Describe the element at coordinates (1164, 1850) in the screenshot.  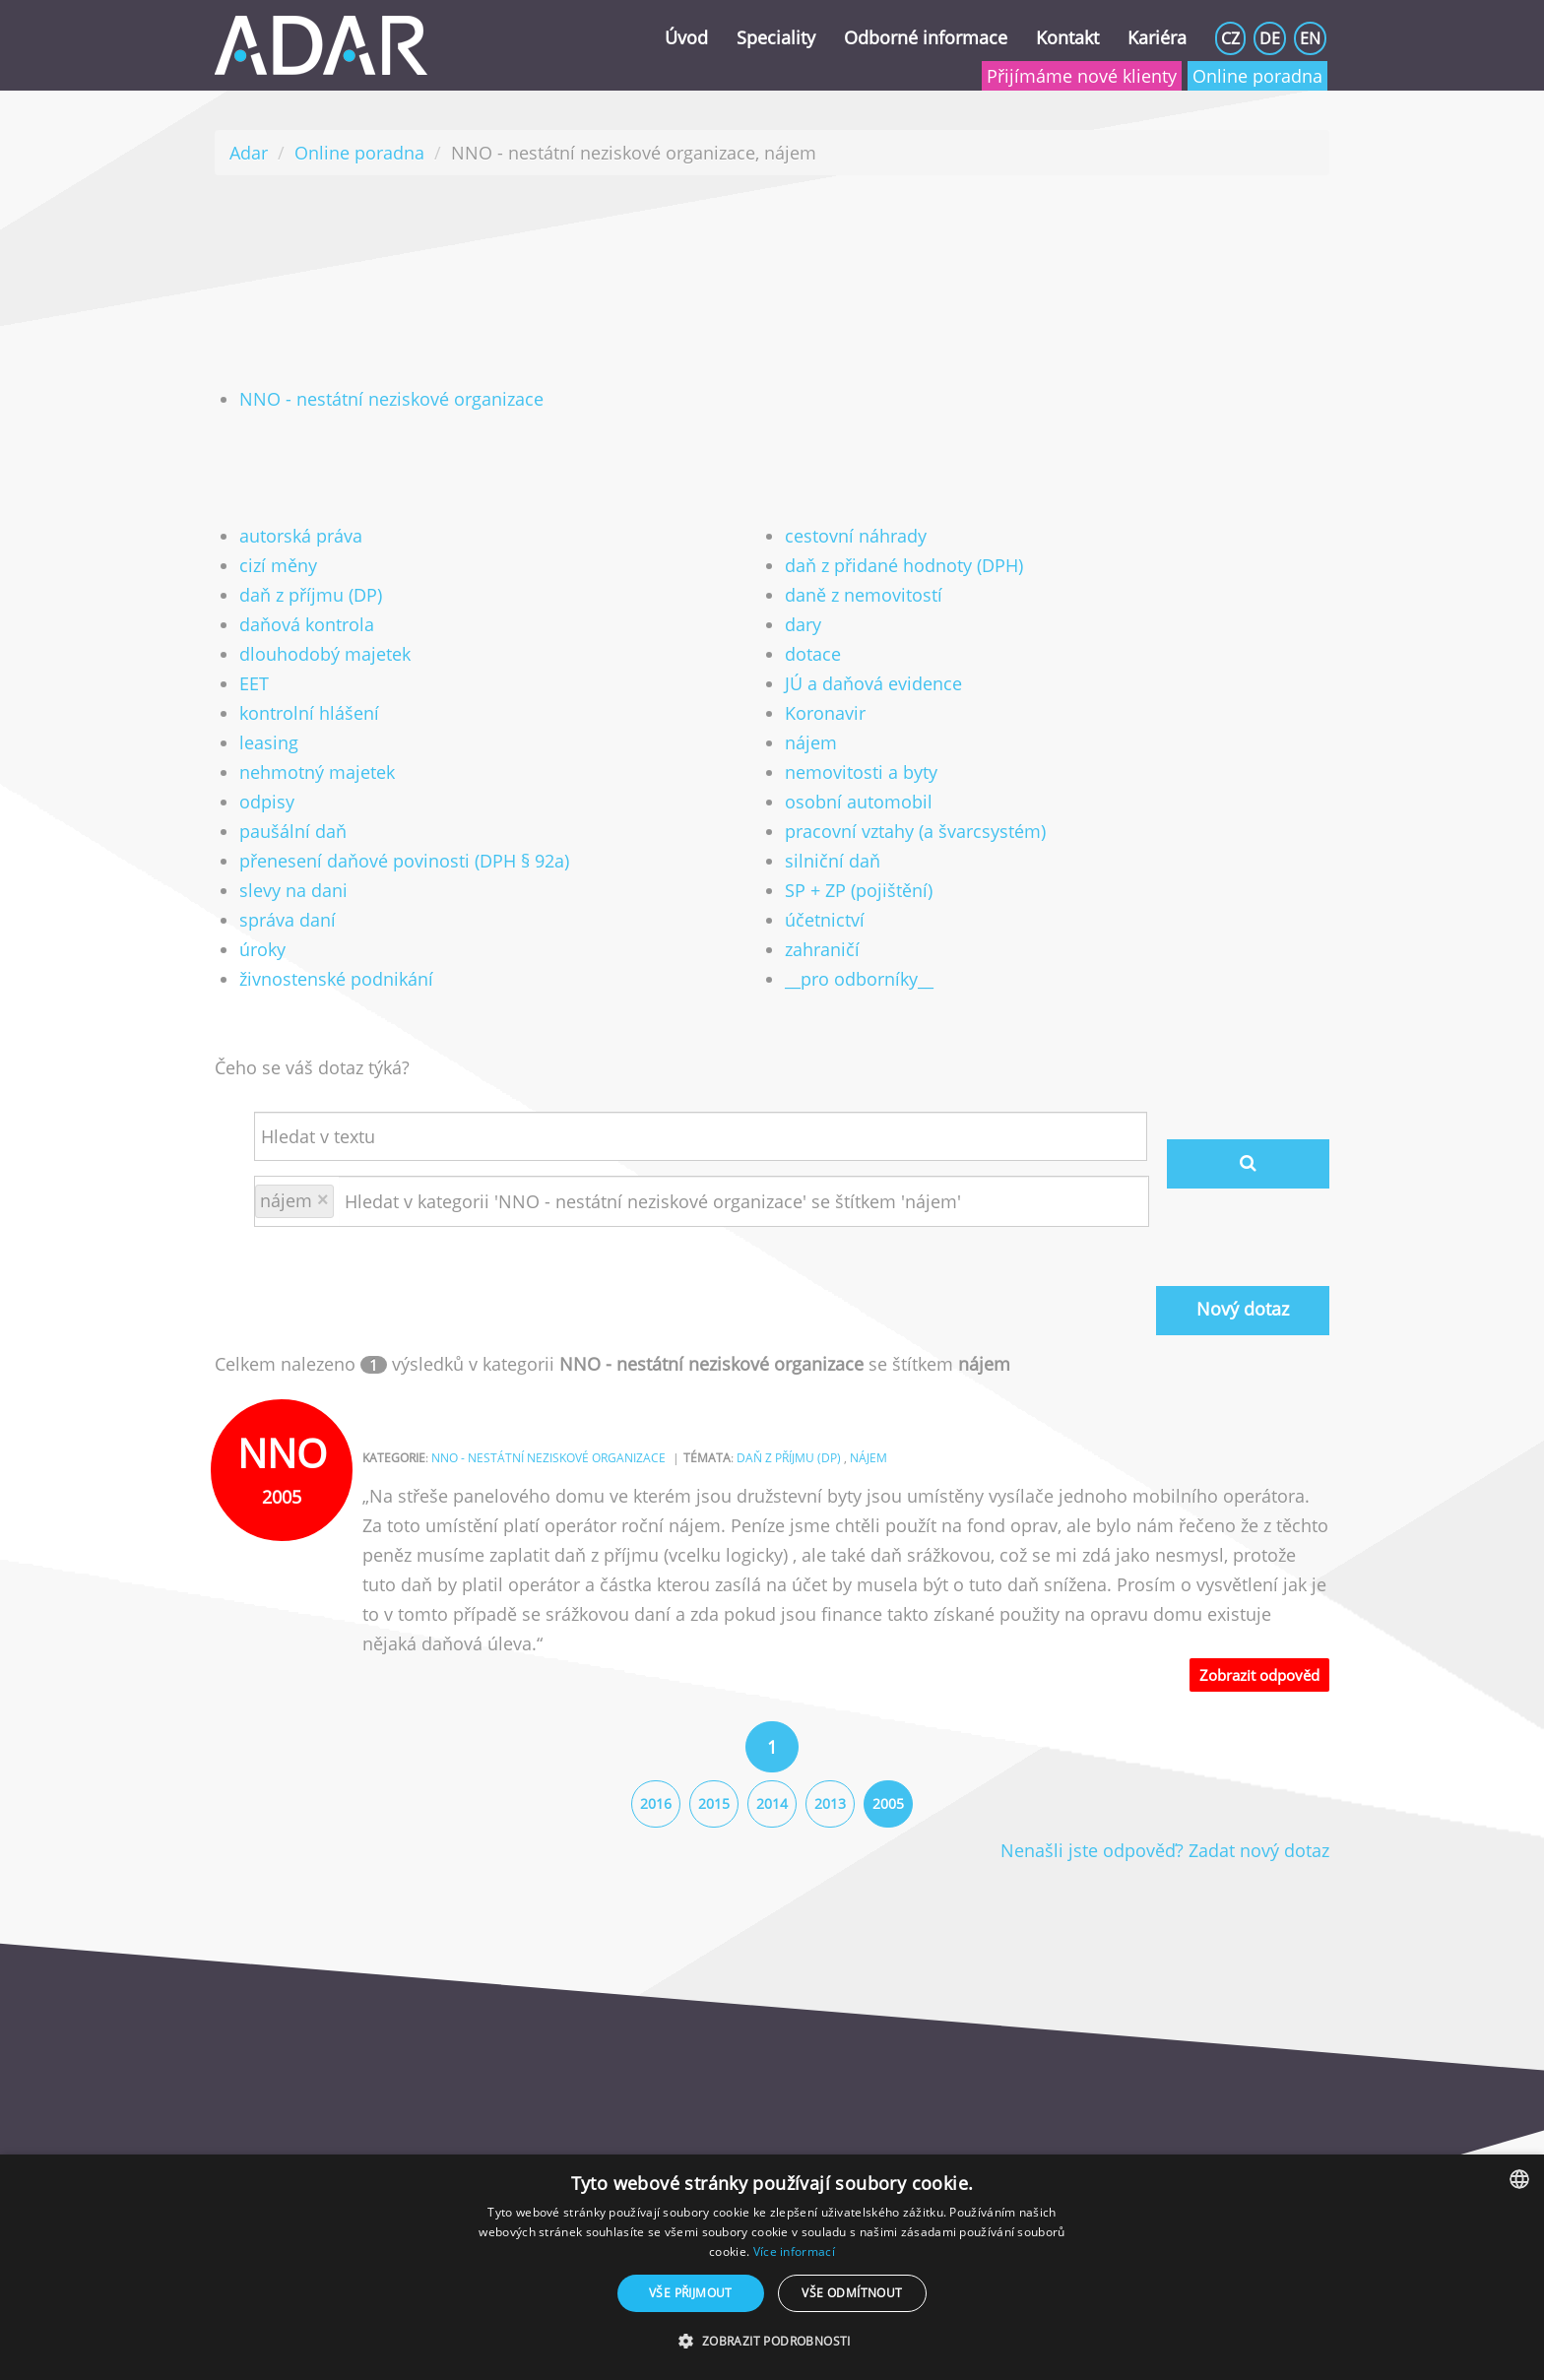
I see `Nenašli jste odpověď? Zadat nový dotaz` at that location.